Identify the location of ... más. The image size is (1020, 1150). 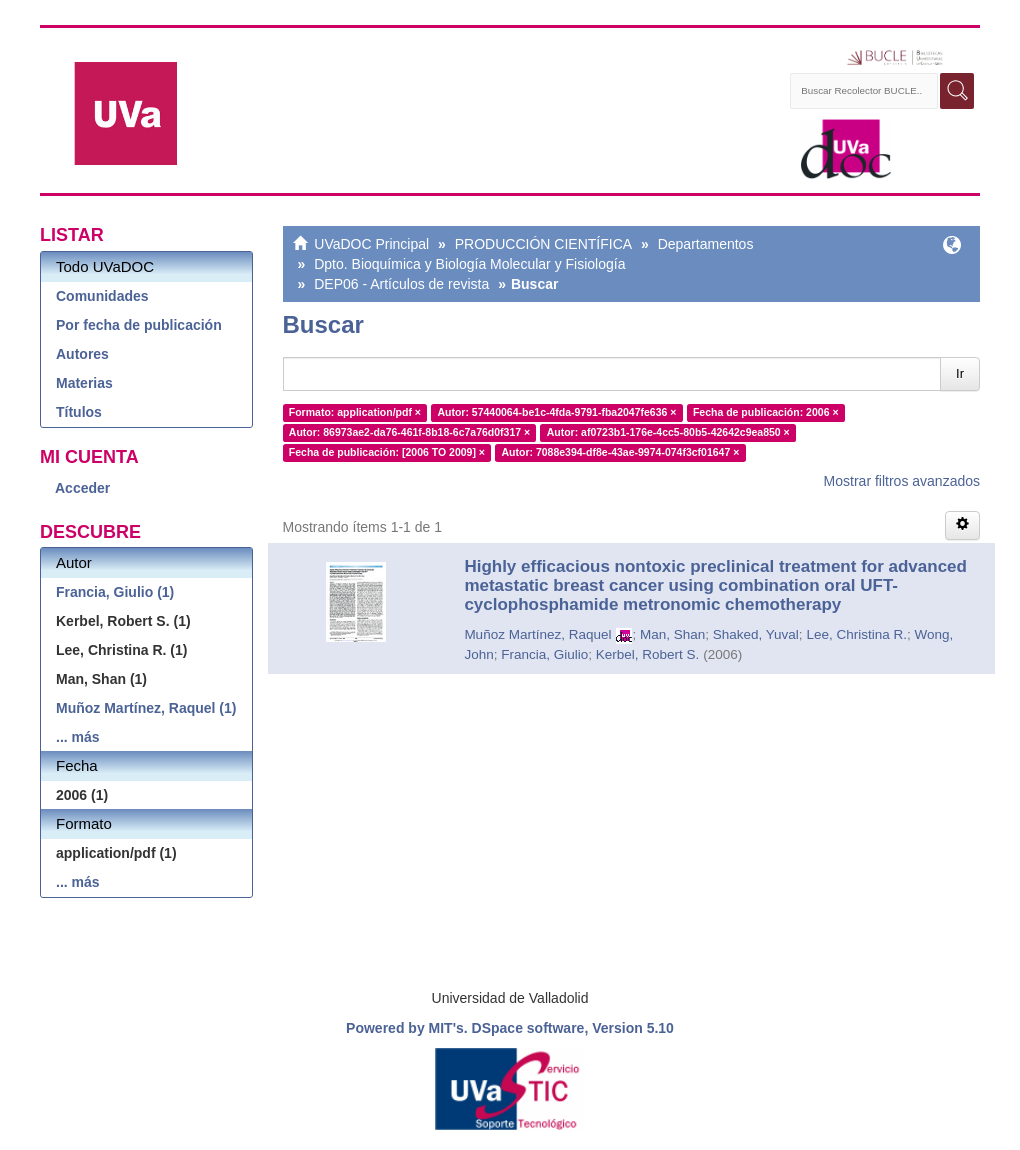
(78, 737).